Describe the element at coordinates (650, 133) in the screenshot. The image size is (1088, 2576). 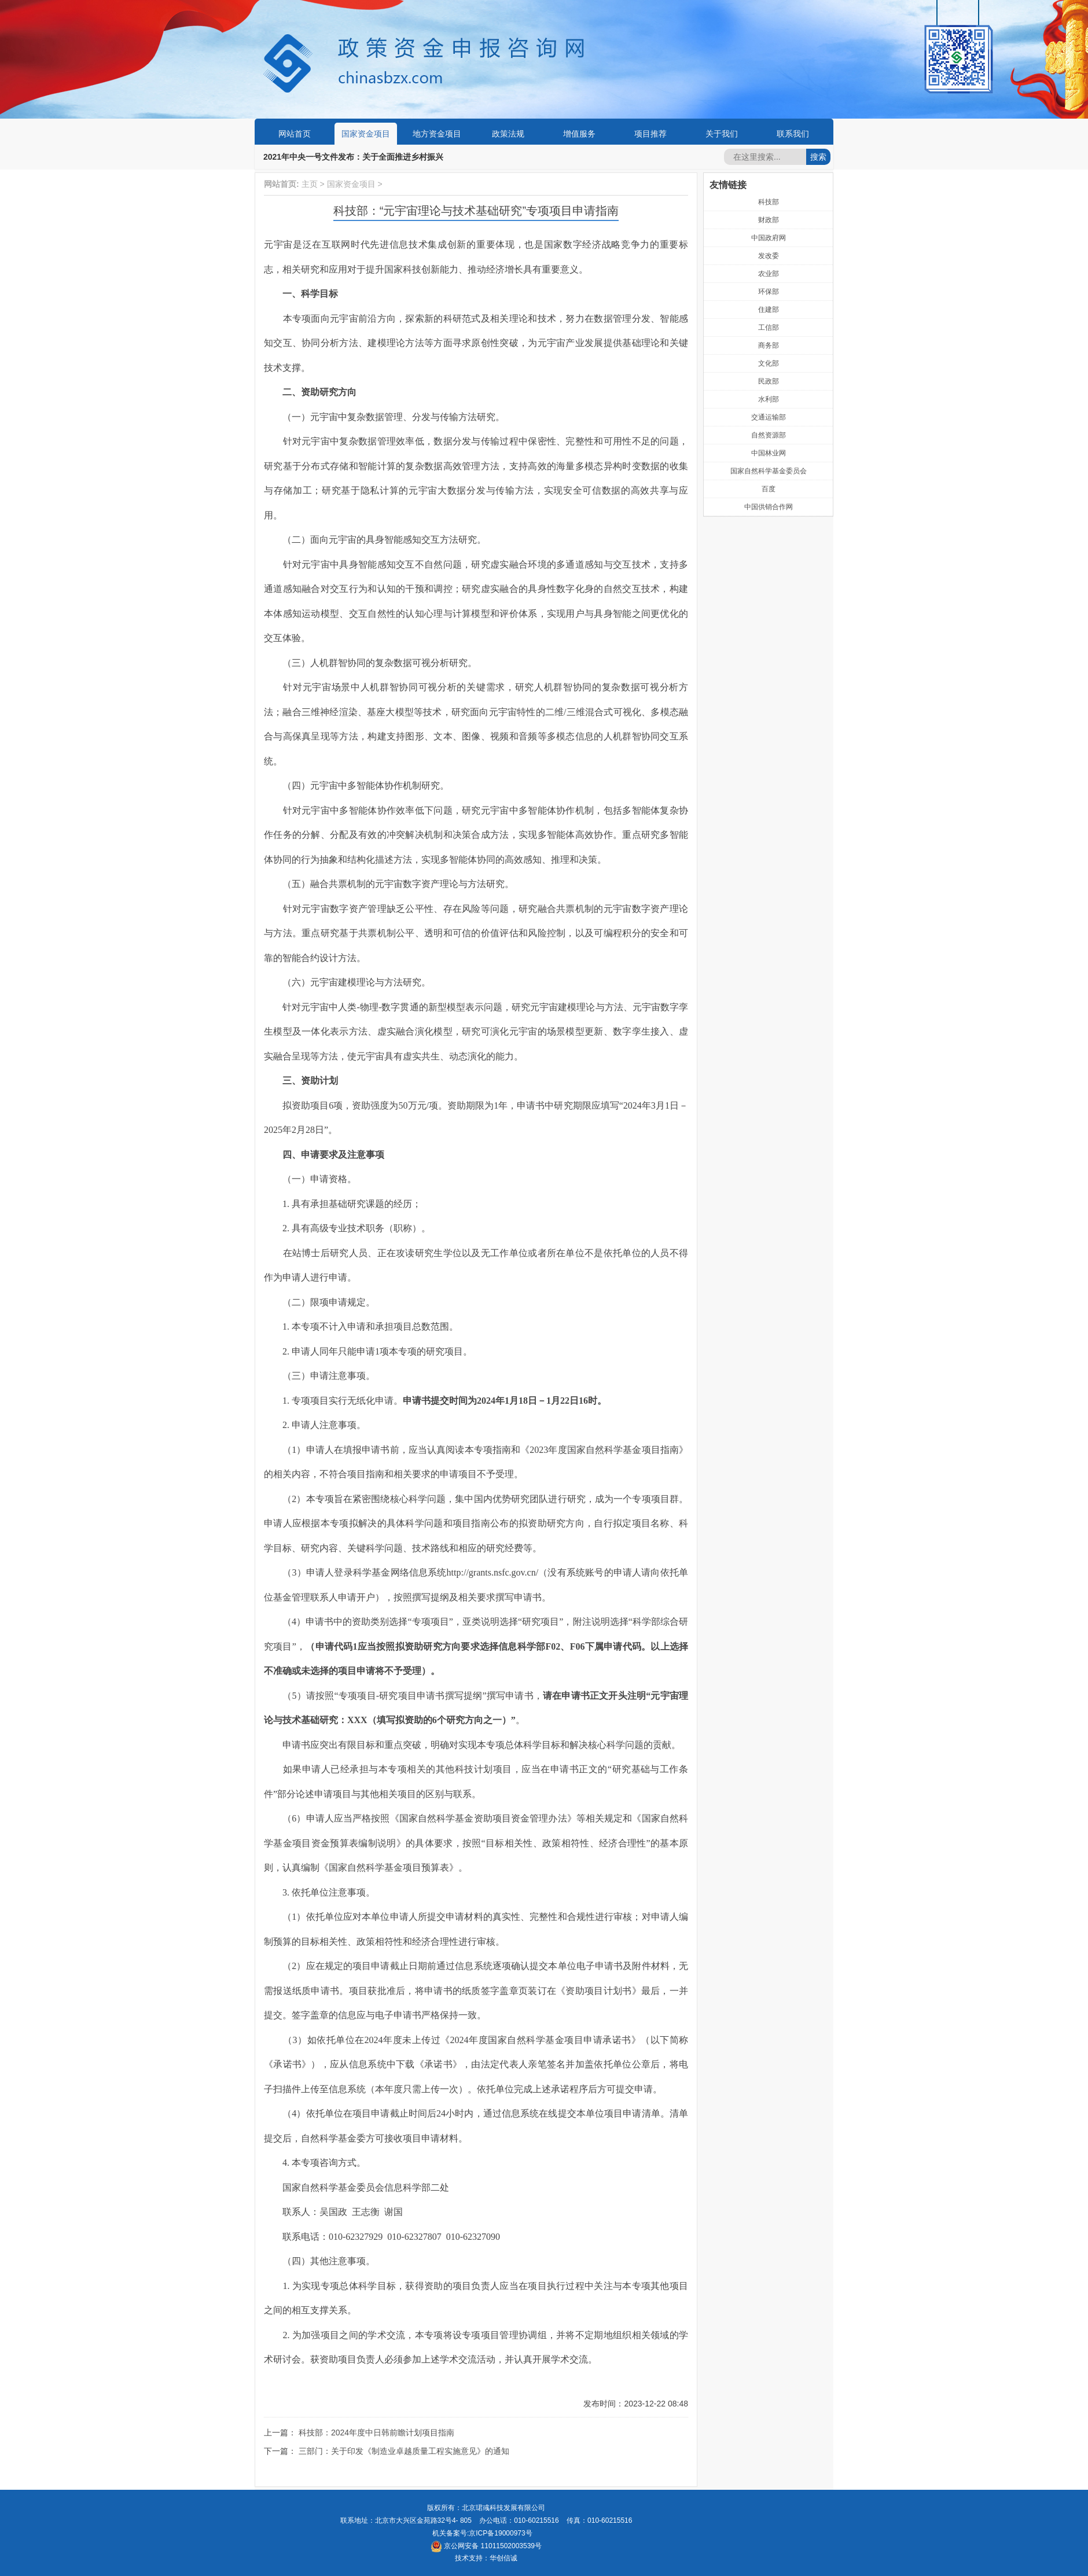
I see `项目推荐` at that location.